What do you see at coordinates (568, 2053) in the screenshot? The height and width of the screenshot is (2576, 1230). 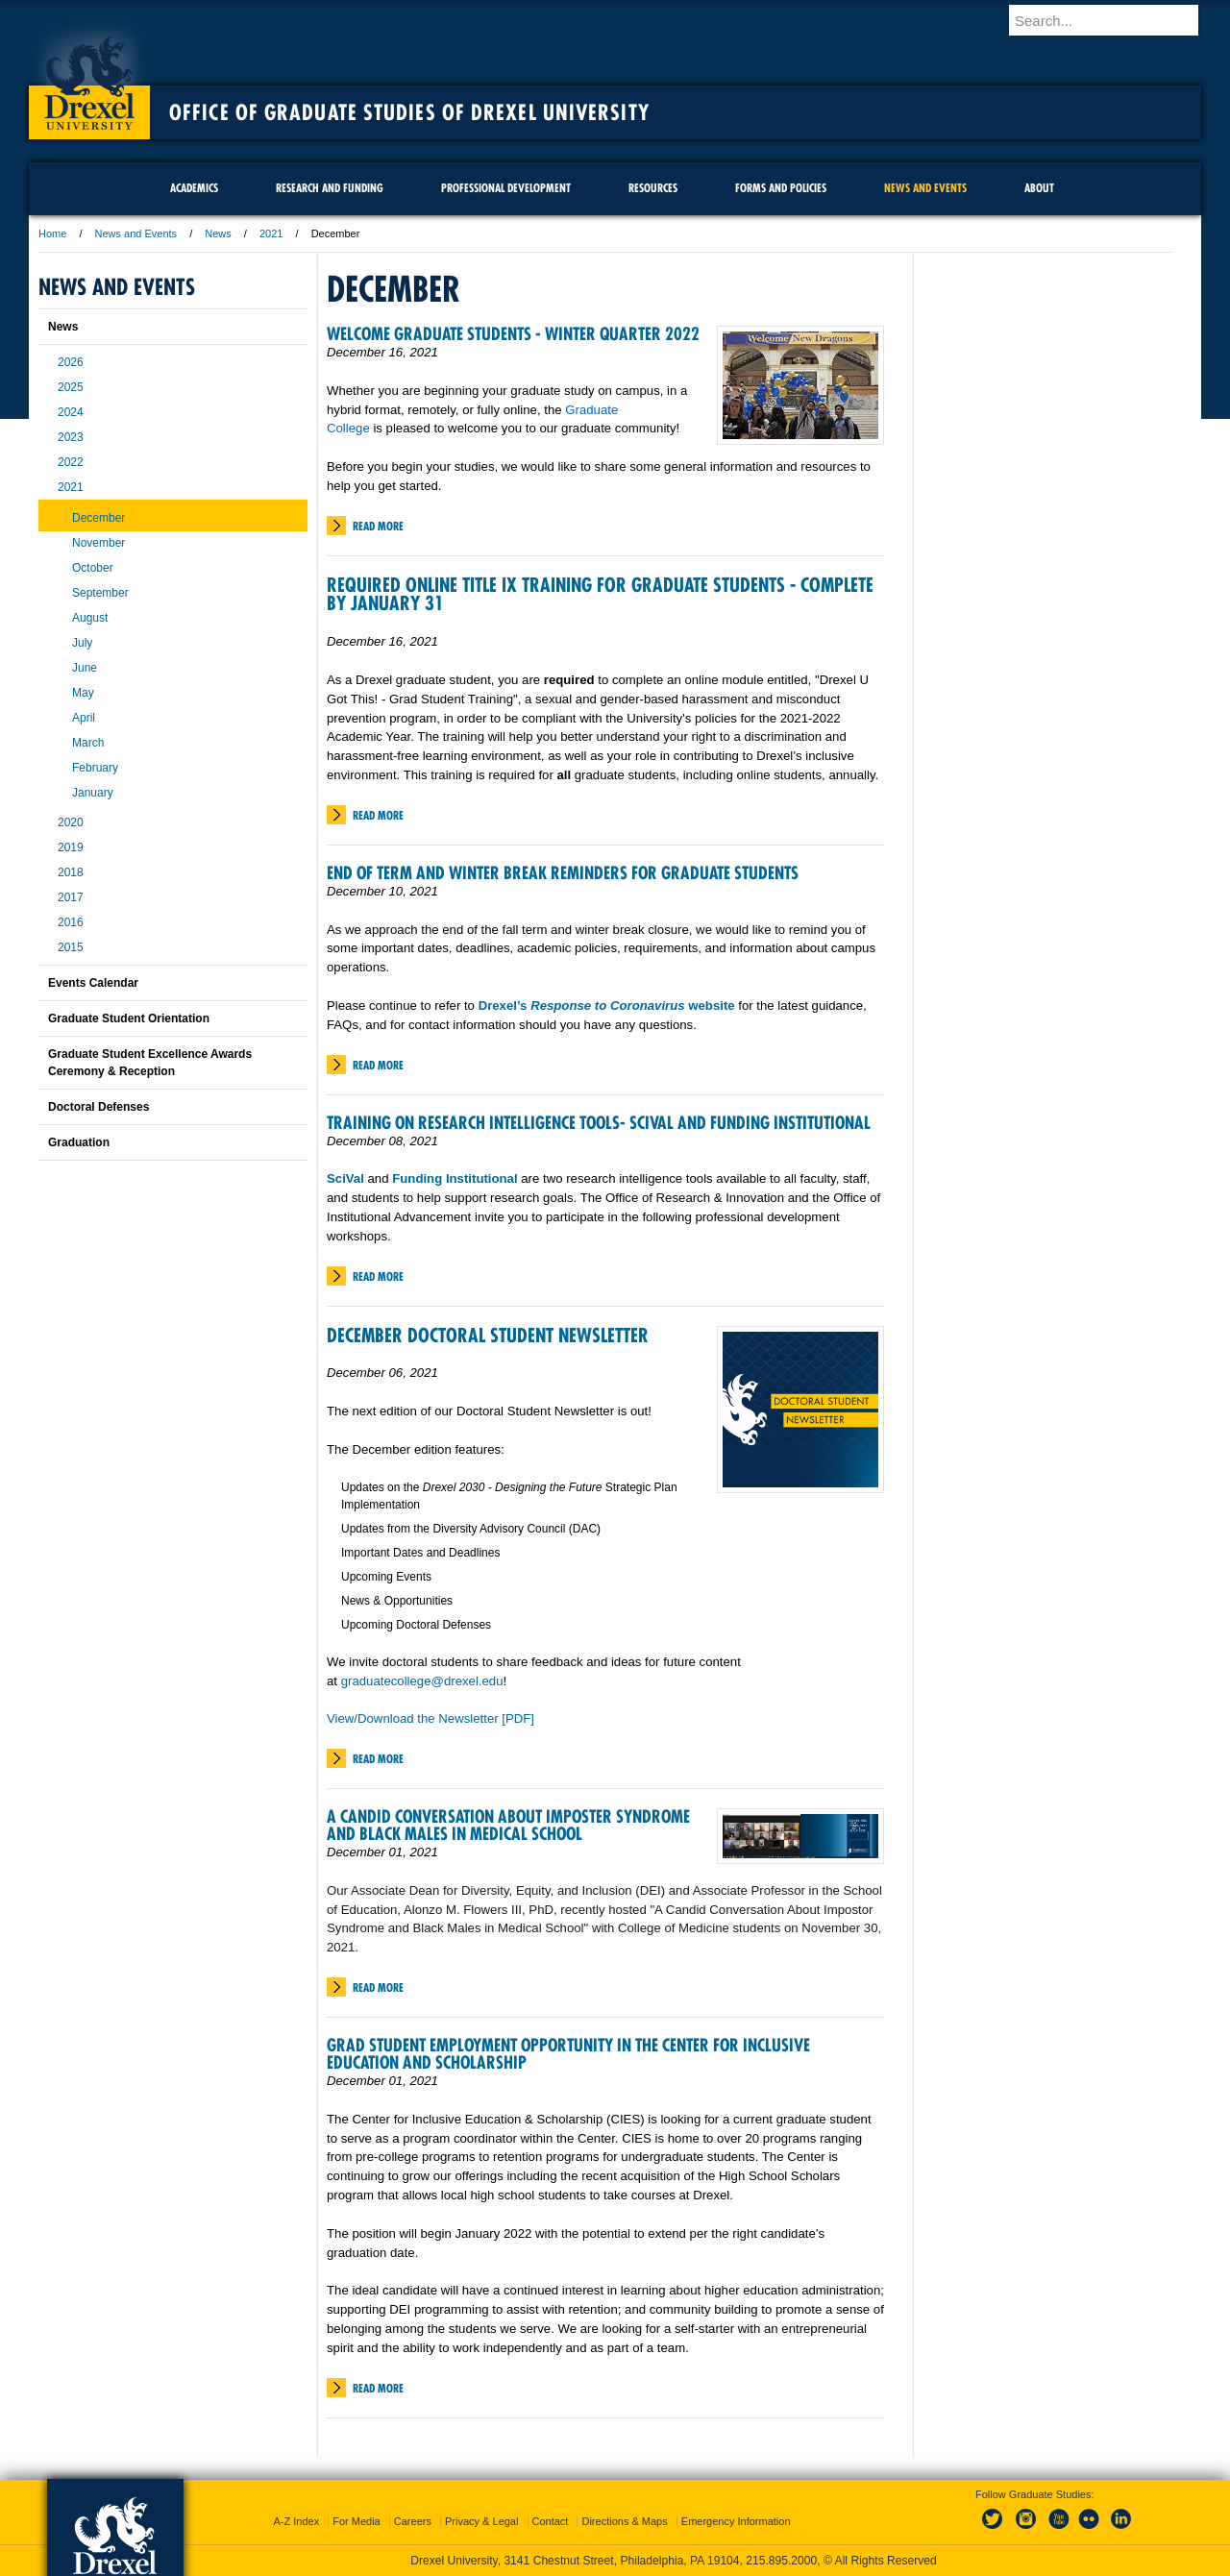 I see `Grad Student Employment Opportunity in the Center for Inclusive Education and Scholarship` at bounding box center [568, 2053].